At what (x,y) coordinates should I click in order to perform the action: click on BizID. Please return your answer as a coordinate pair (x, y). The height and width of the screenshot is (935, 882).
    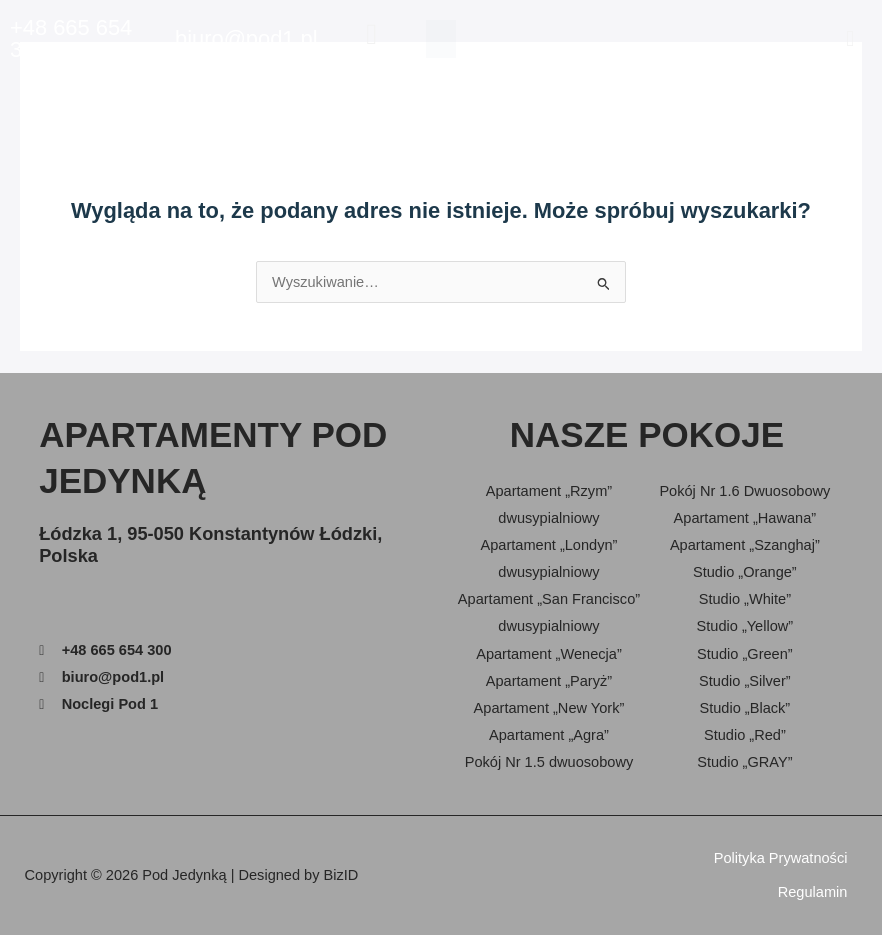
    Looking at the image, I should click on (341, 875).